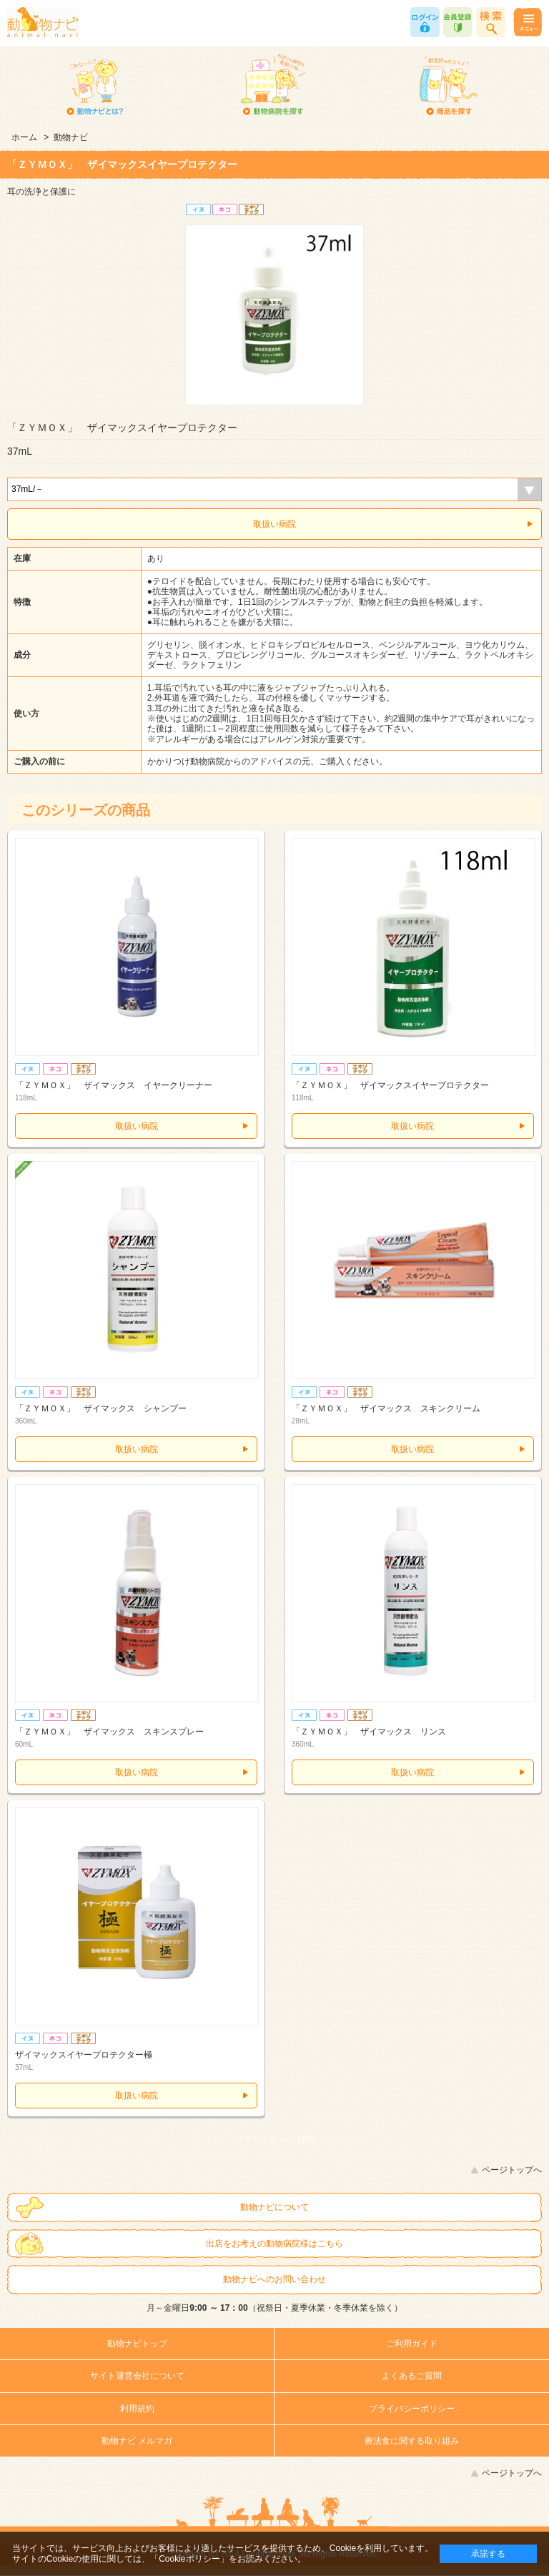  I want to click on サイト運営会社について, so click(137, 2376).